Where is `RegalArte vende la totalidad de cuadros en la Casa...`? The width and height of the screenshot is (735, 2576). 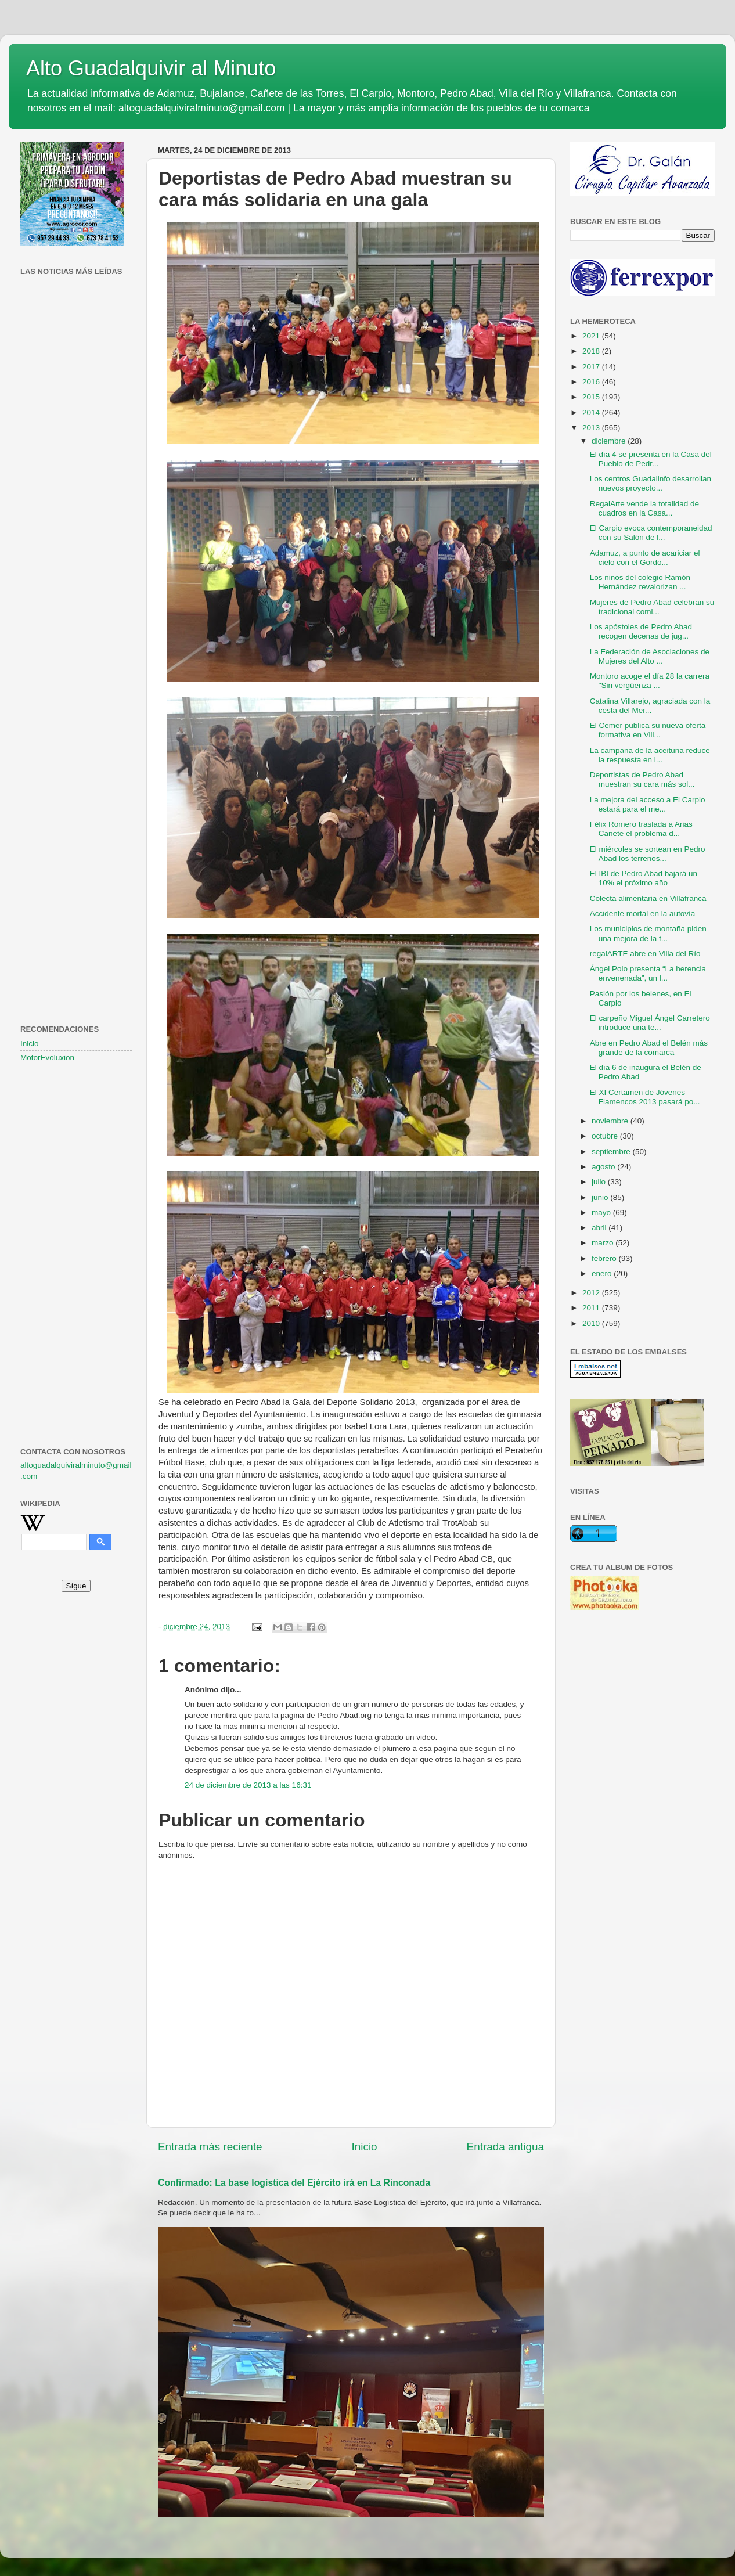
RegalArte vende la totalidad de cuadros en la Casa... is located at coordinates (644, 508).